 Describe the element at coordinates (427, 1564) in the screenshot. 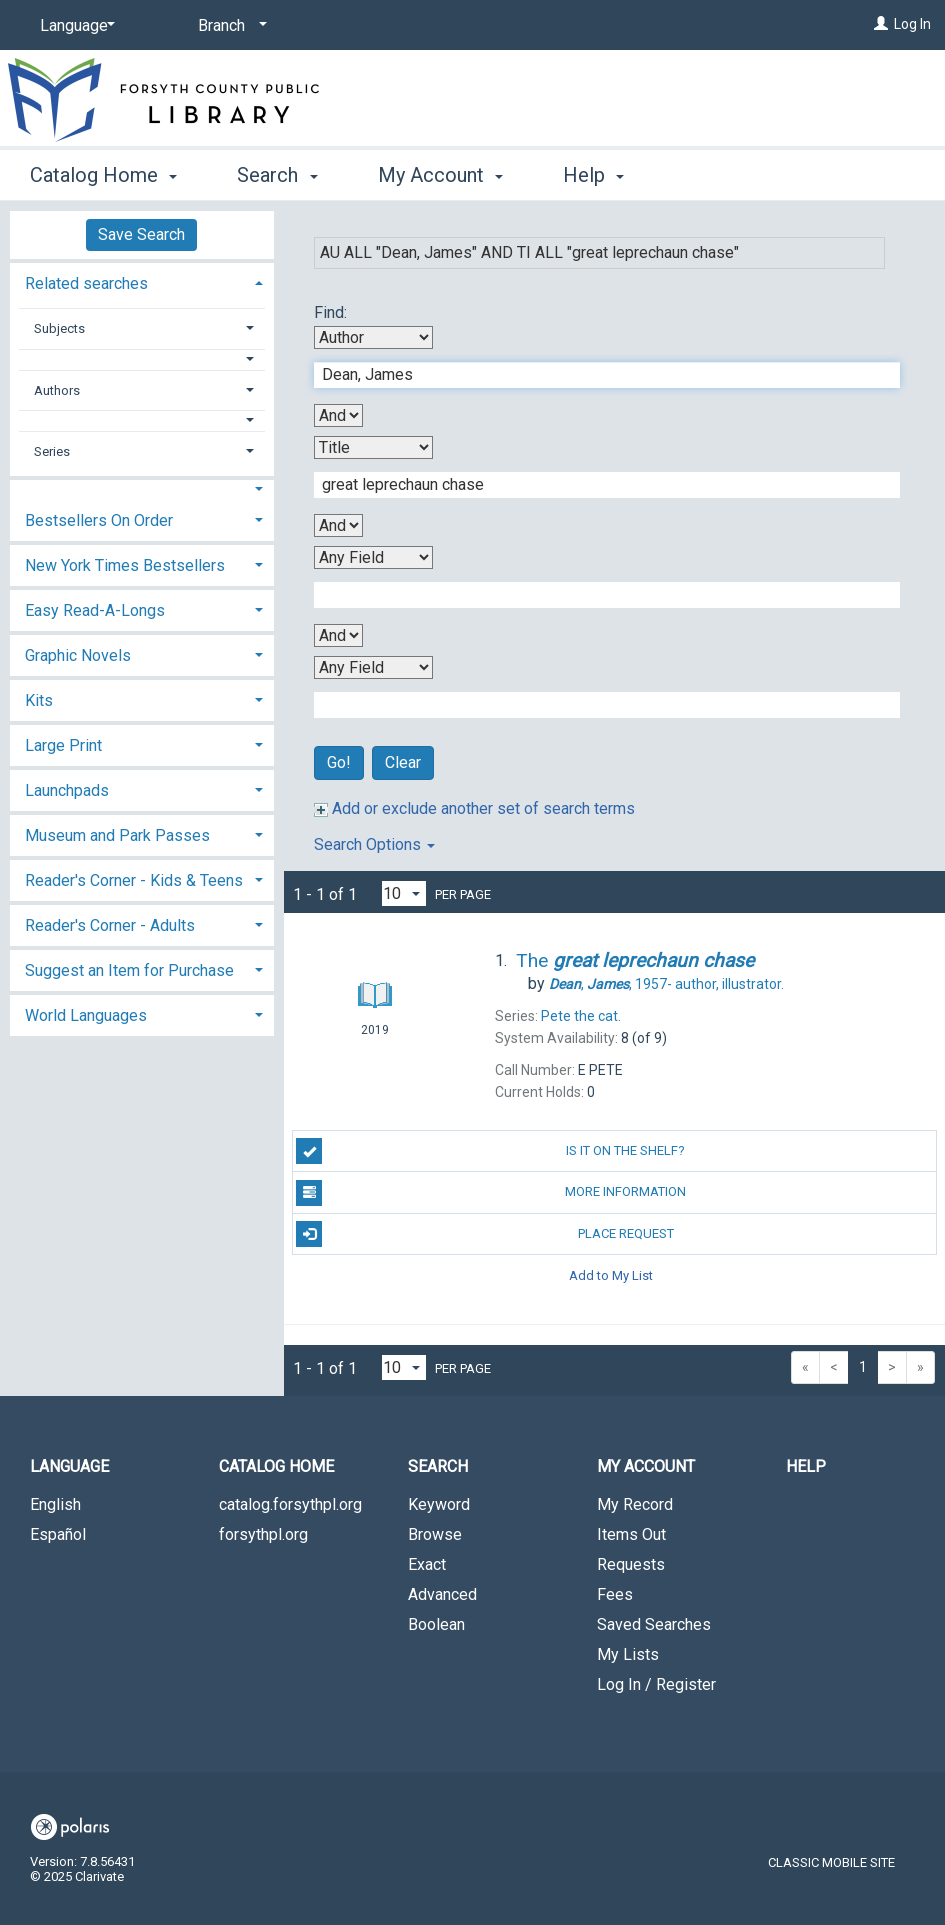

I see `Exact` at that location.